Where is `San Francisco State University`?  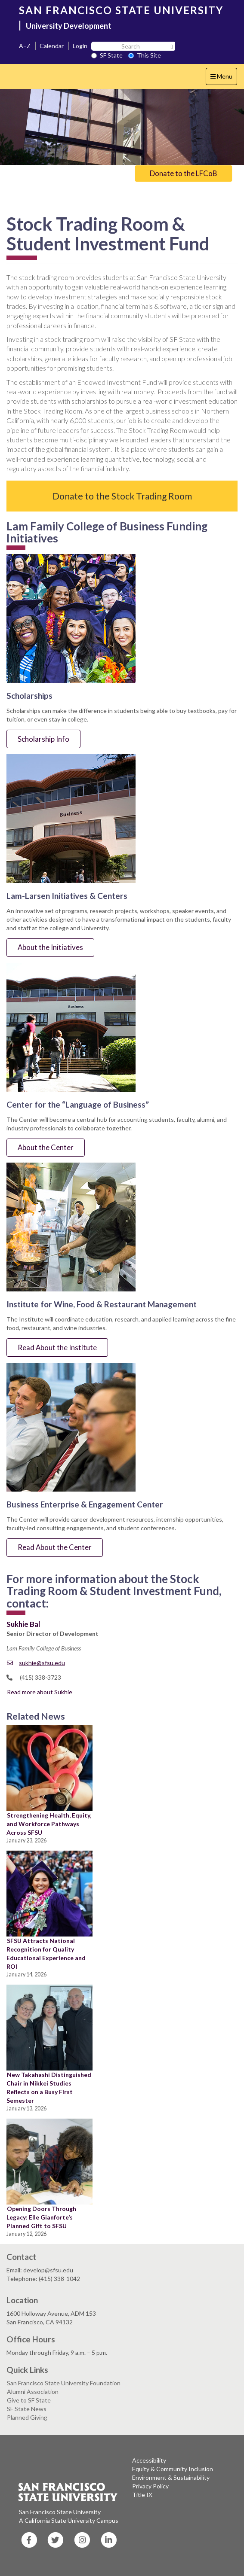
San Francisco State University is located at coordinates (60, 2511).